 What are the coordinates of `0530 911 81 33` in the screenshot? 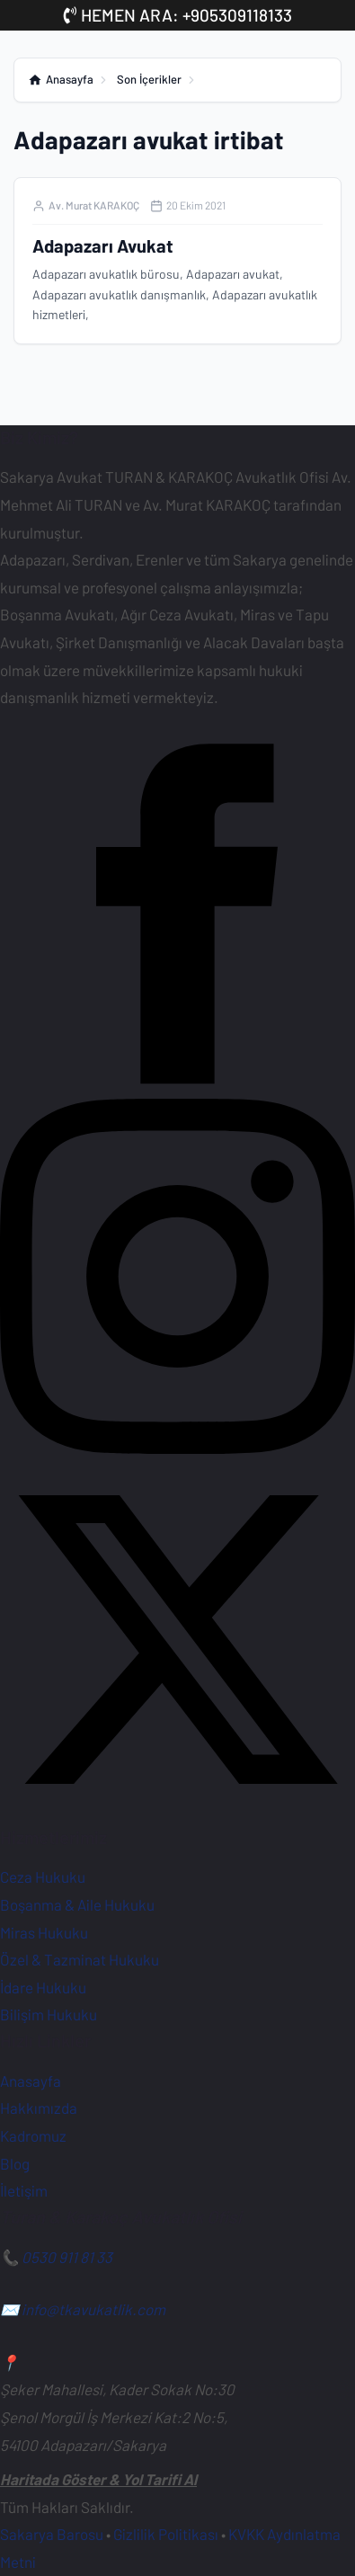 It's located at (67, 2257).